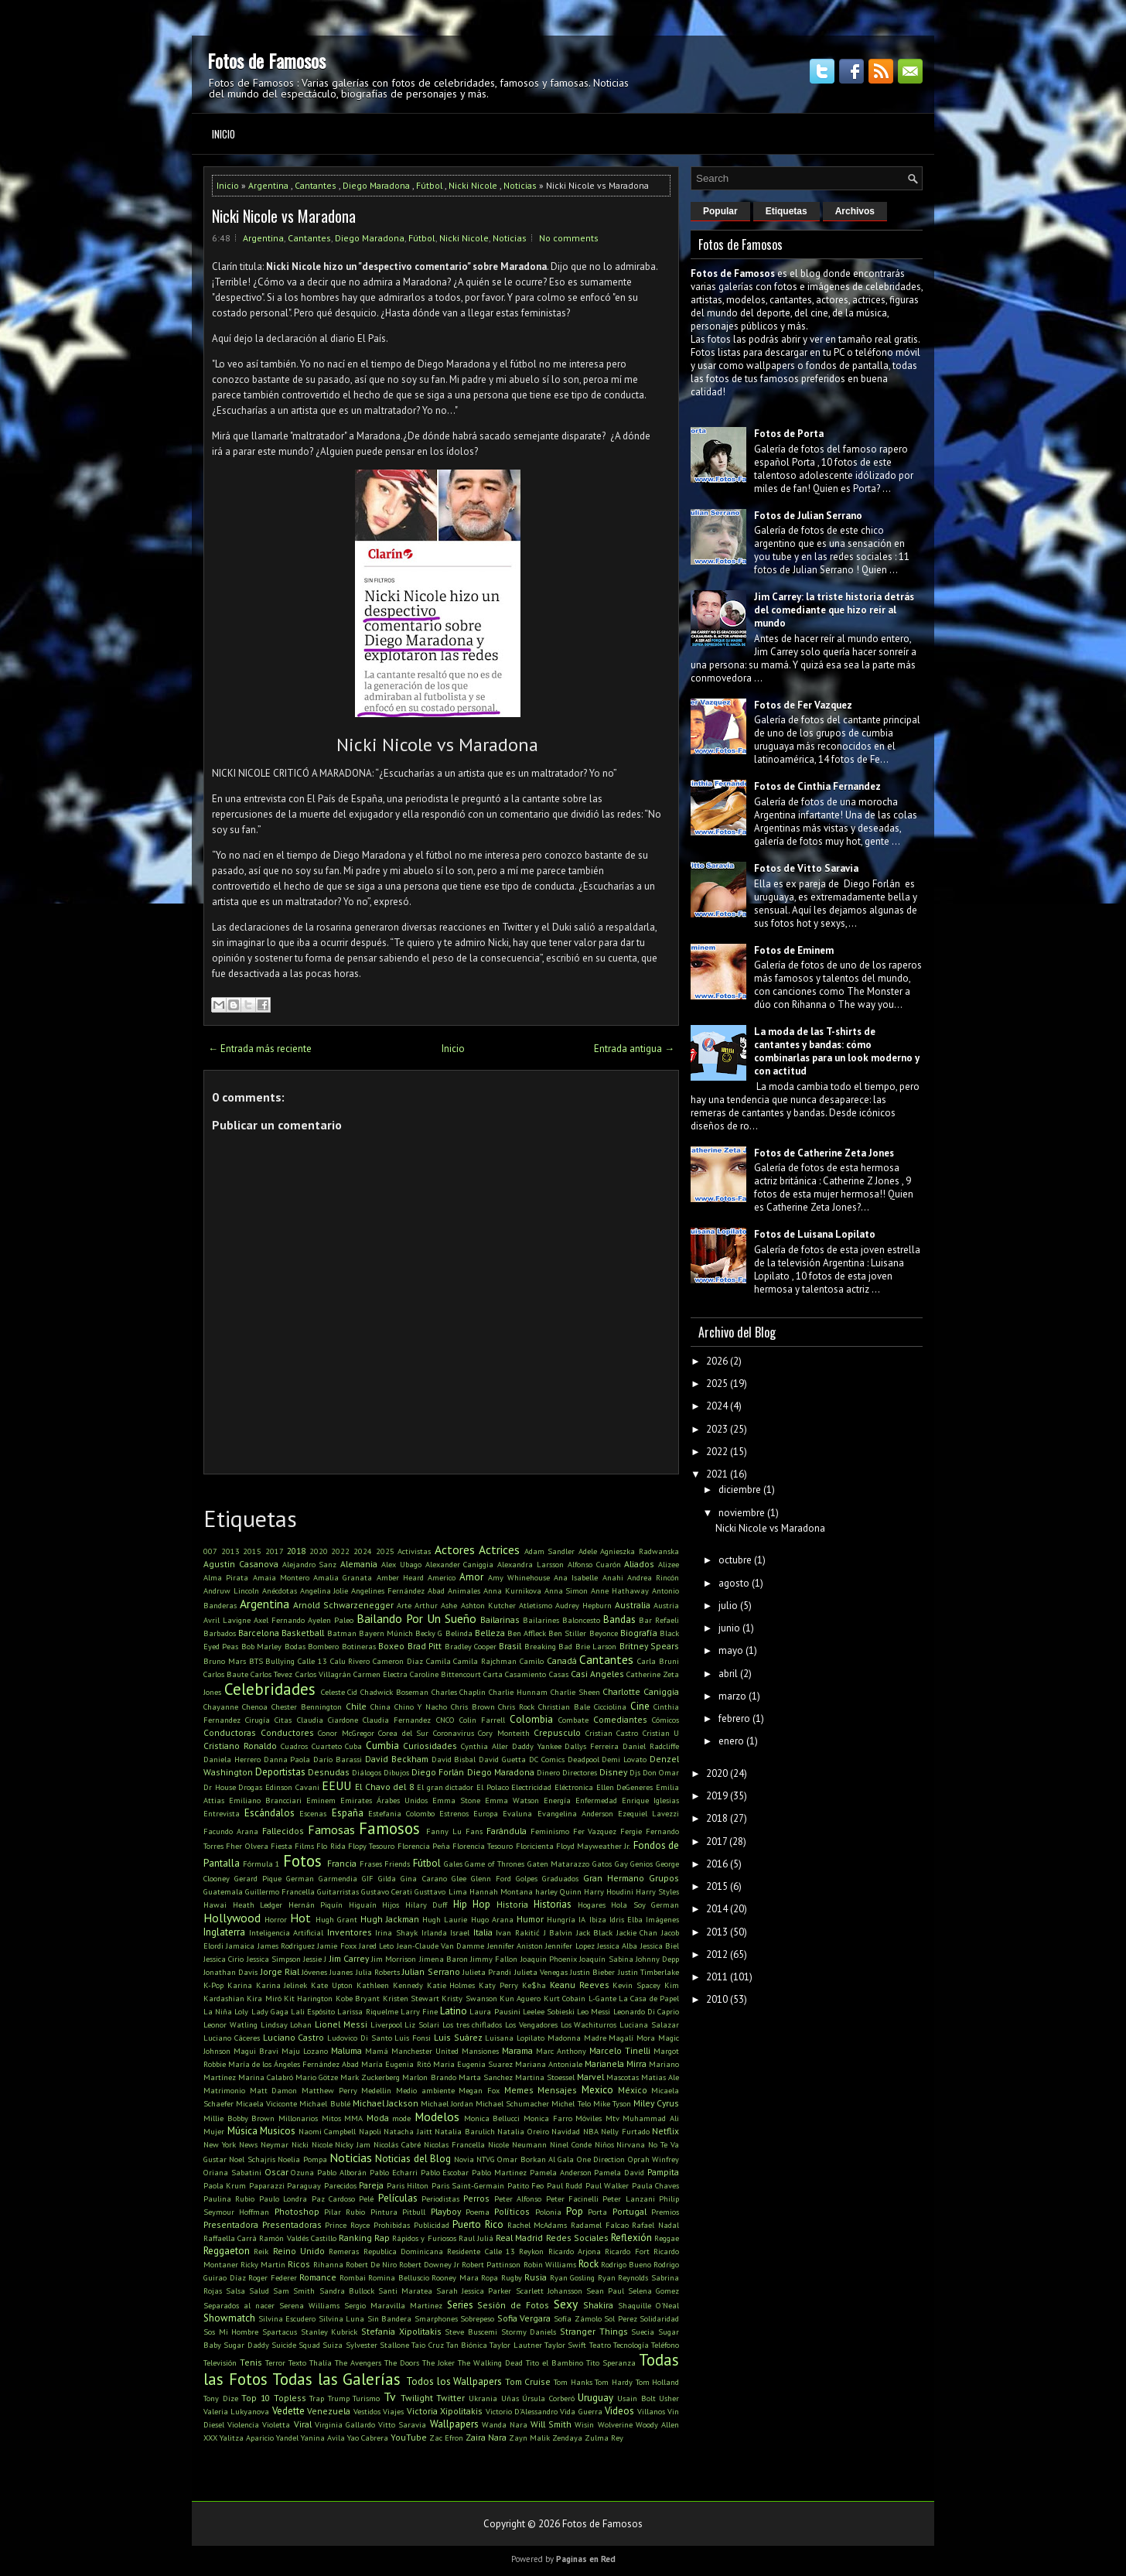 The width and height of the screenshot is (1126, 2576). Describe the element at coordinates (386, 1633) in the screenshot. I see `Bayern Múnich` at that location.